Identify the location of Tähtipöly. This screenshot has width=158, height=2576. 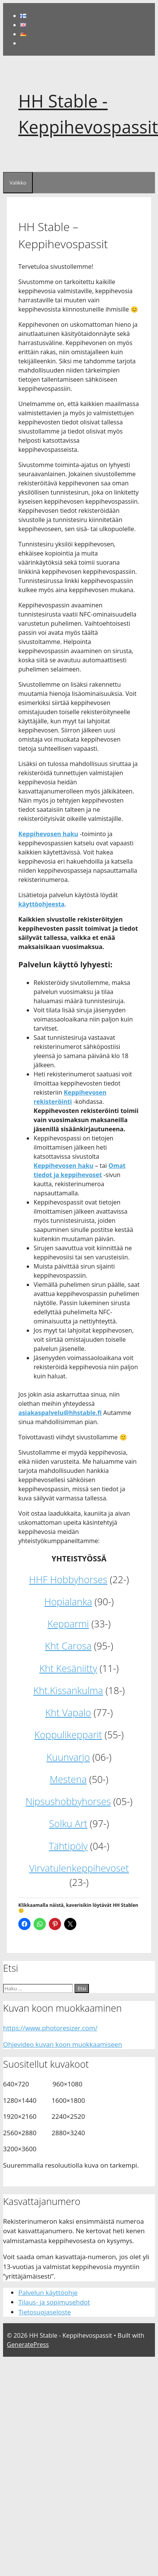
(68, 1845).